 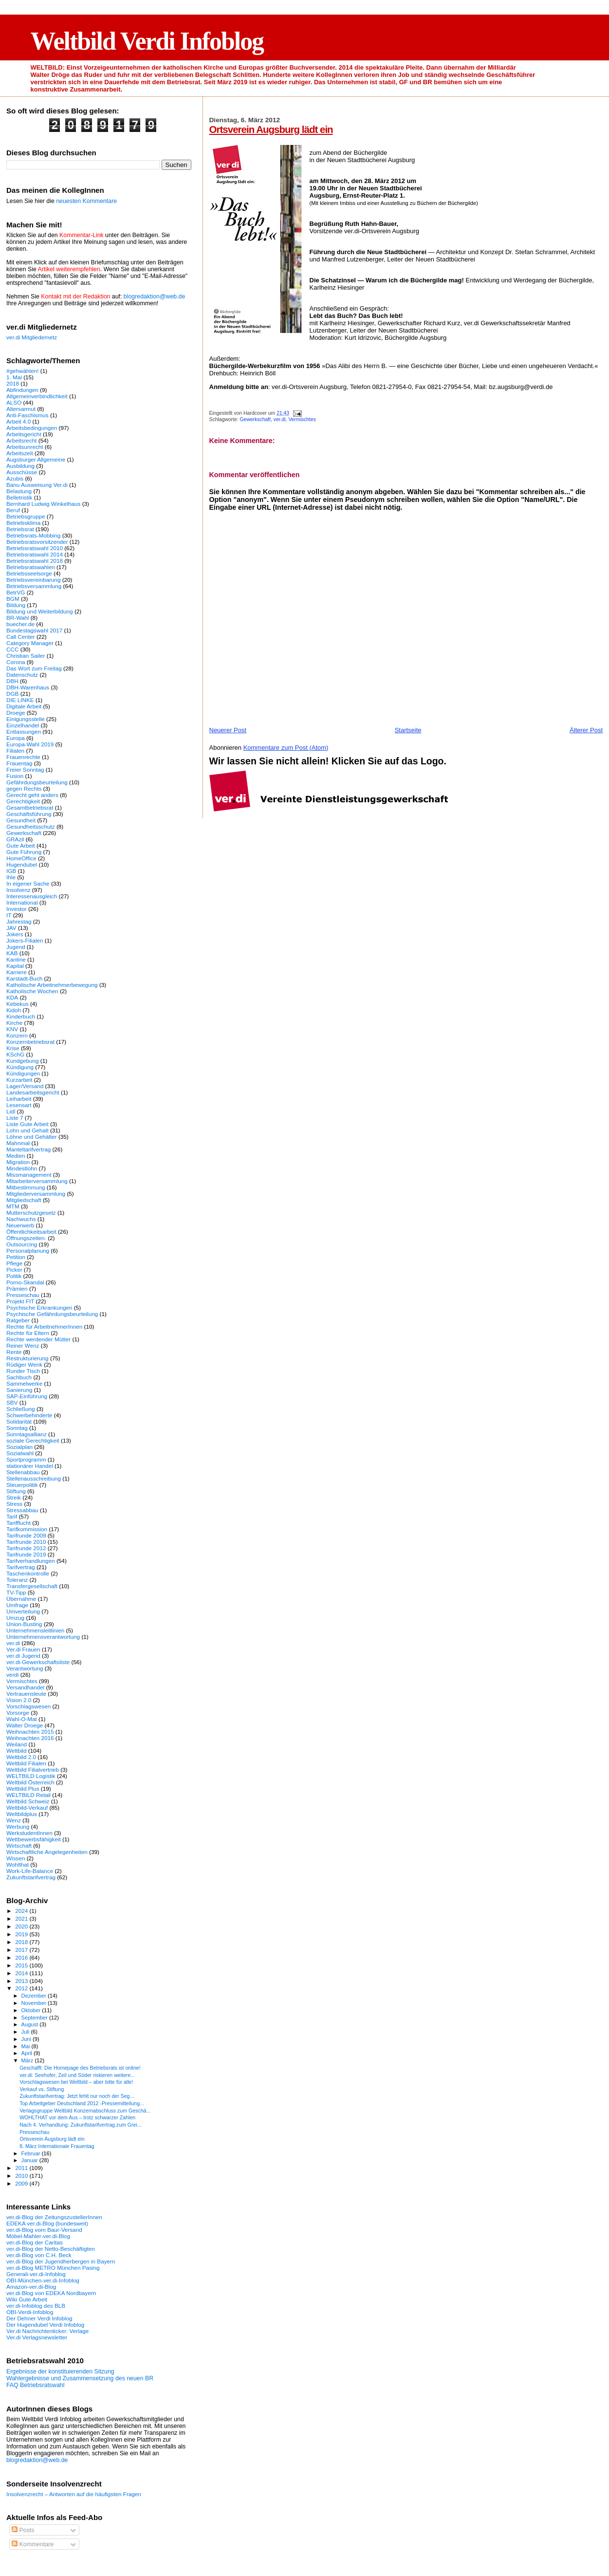 What do you see at coordinates (27, 415) in the screenshot?
I see `Anti-Faschismus` at bounding box center [27, 415].